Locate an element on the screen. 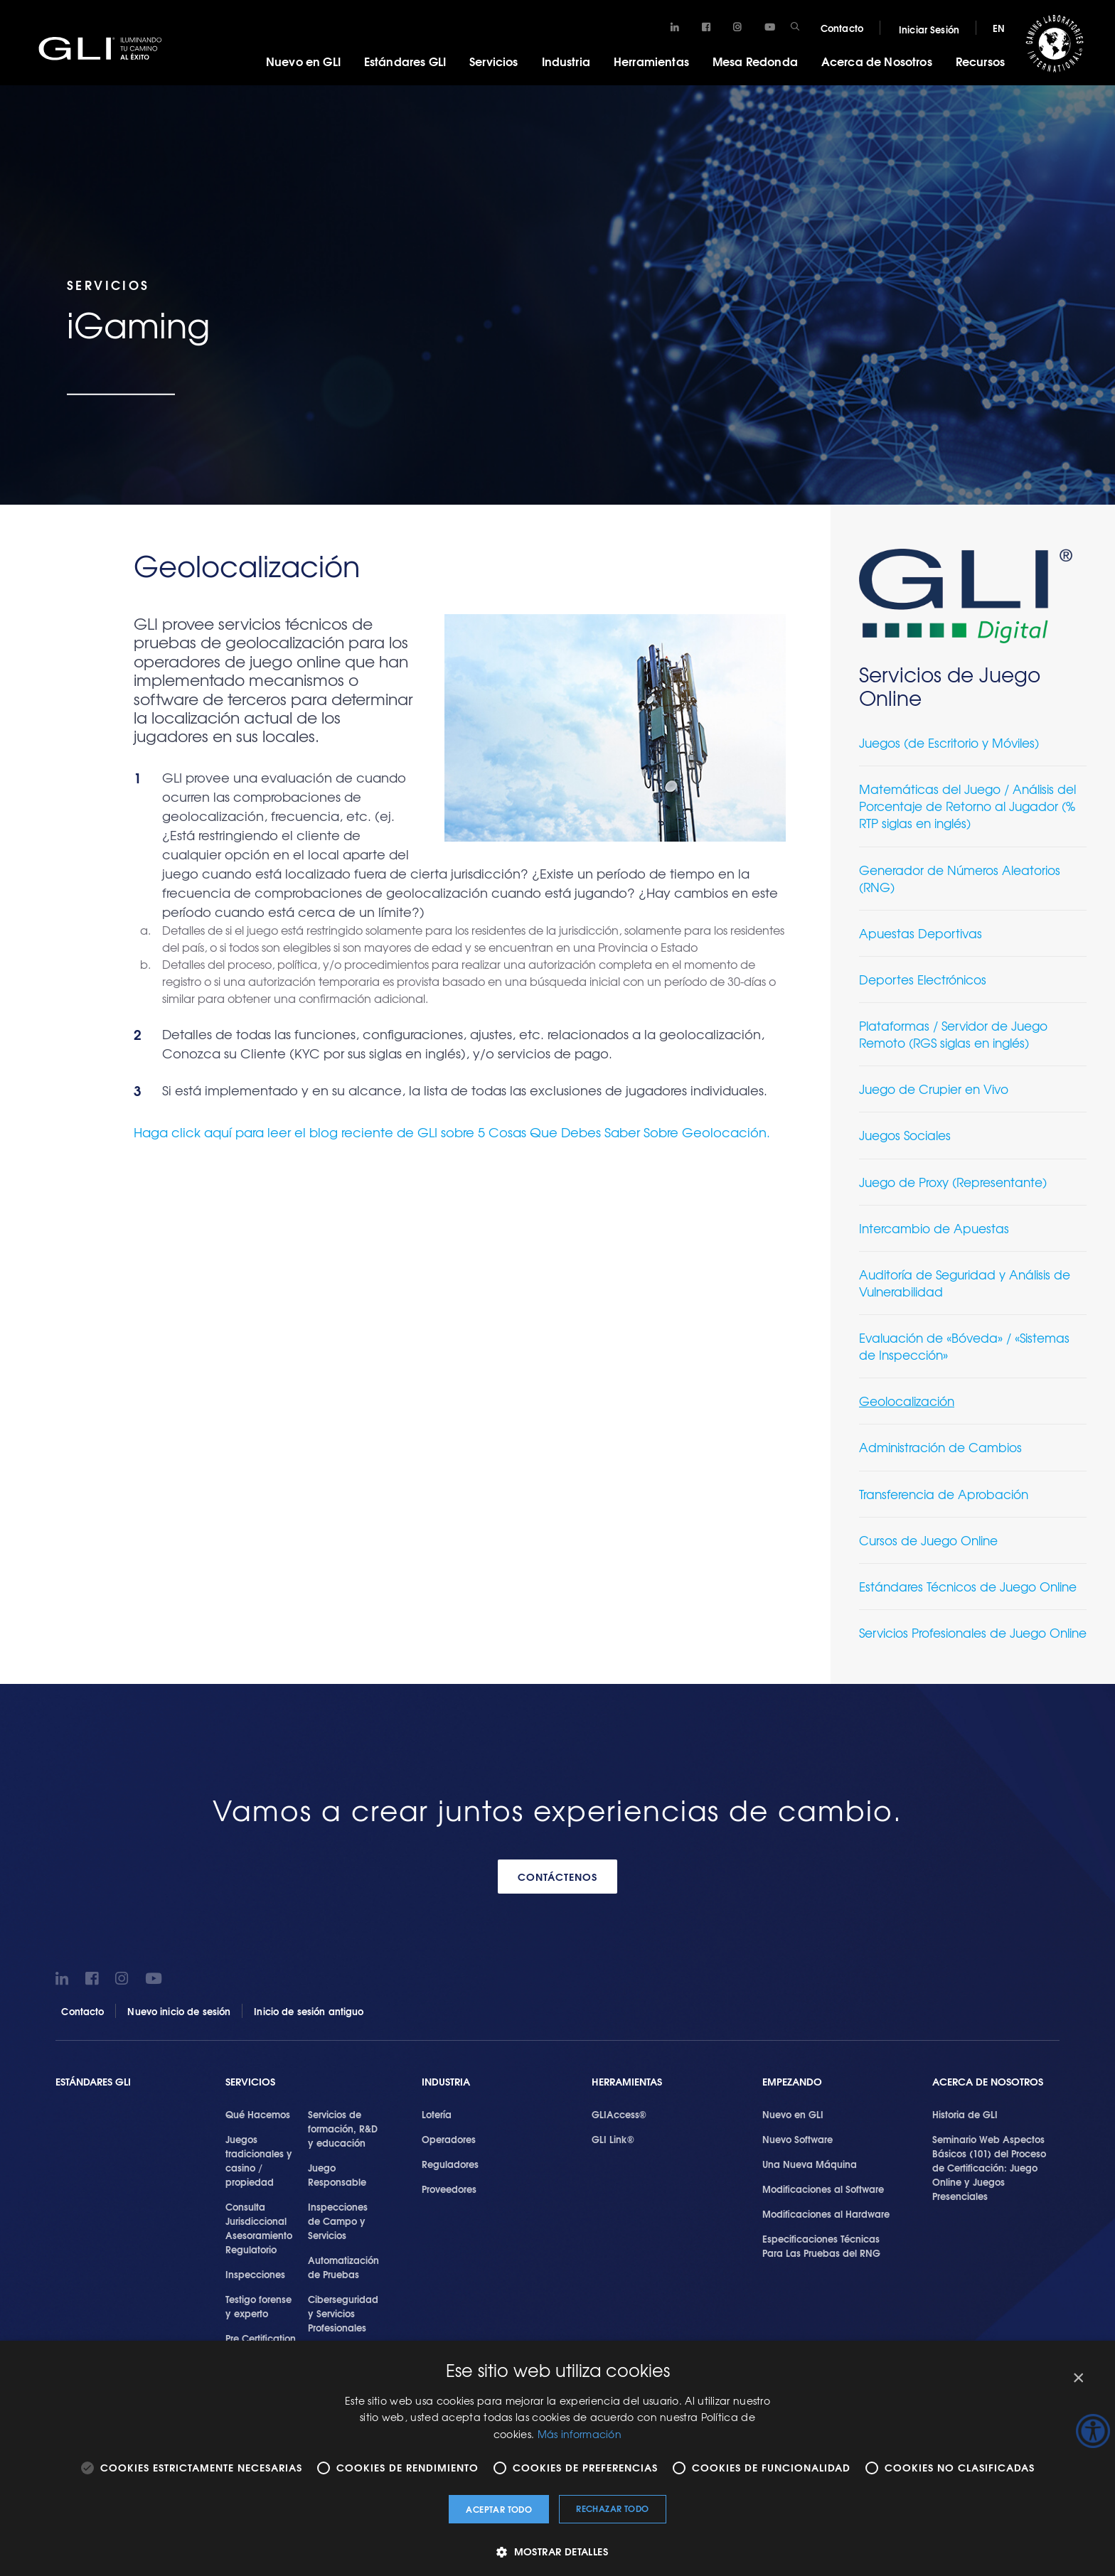 This screenshot has height=2576, width=1115. Seminario Web Aspectos Básicos (101) del Proceso de Certificación: Juego Online y Juegos Presenciales is located at coordinates (989, 2167).